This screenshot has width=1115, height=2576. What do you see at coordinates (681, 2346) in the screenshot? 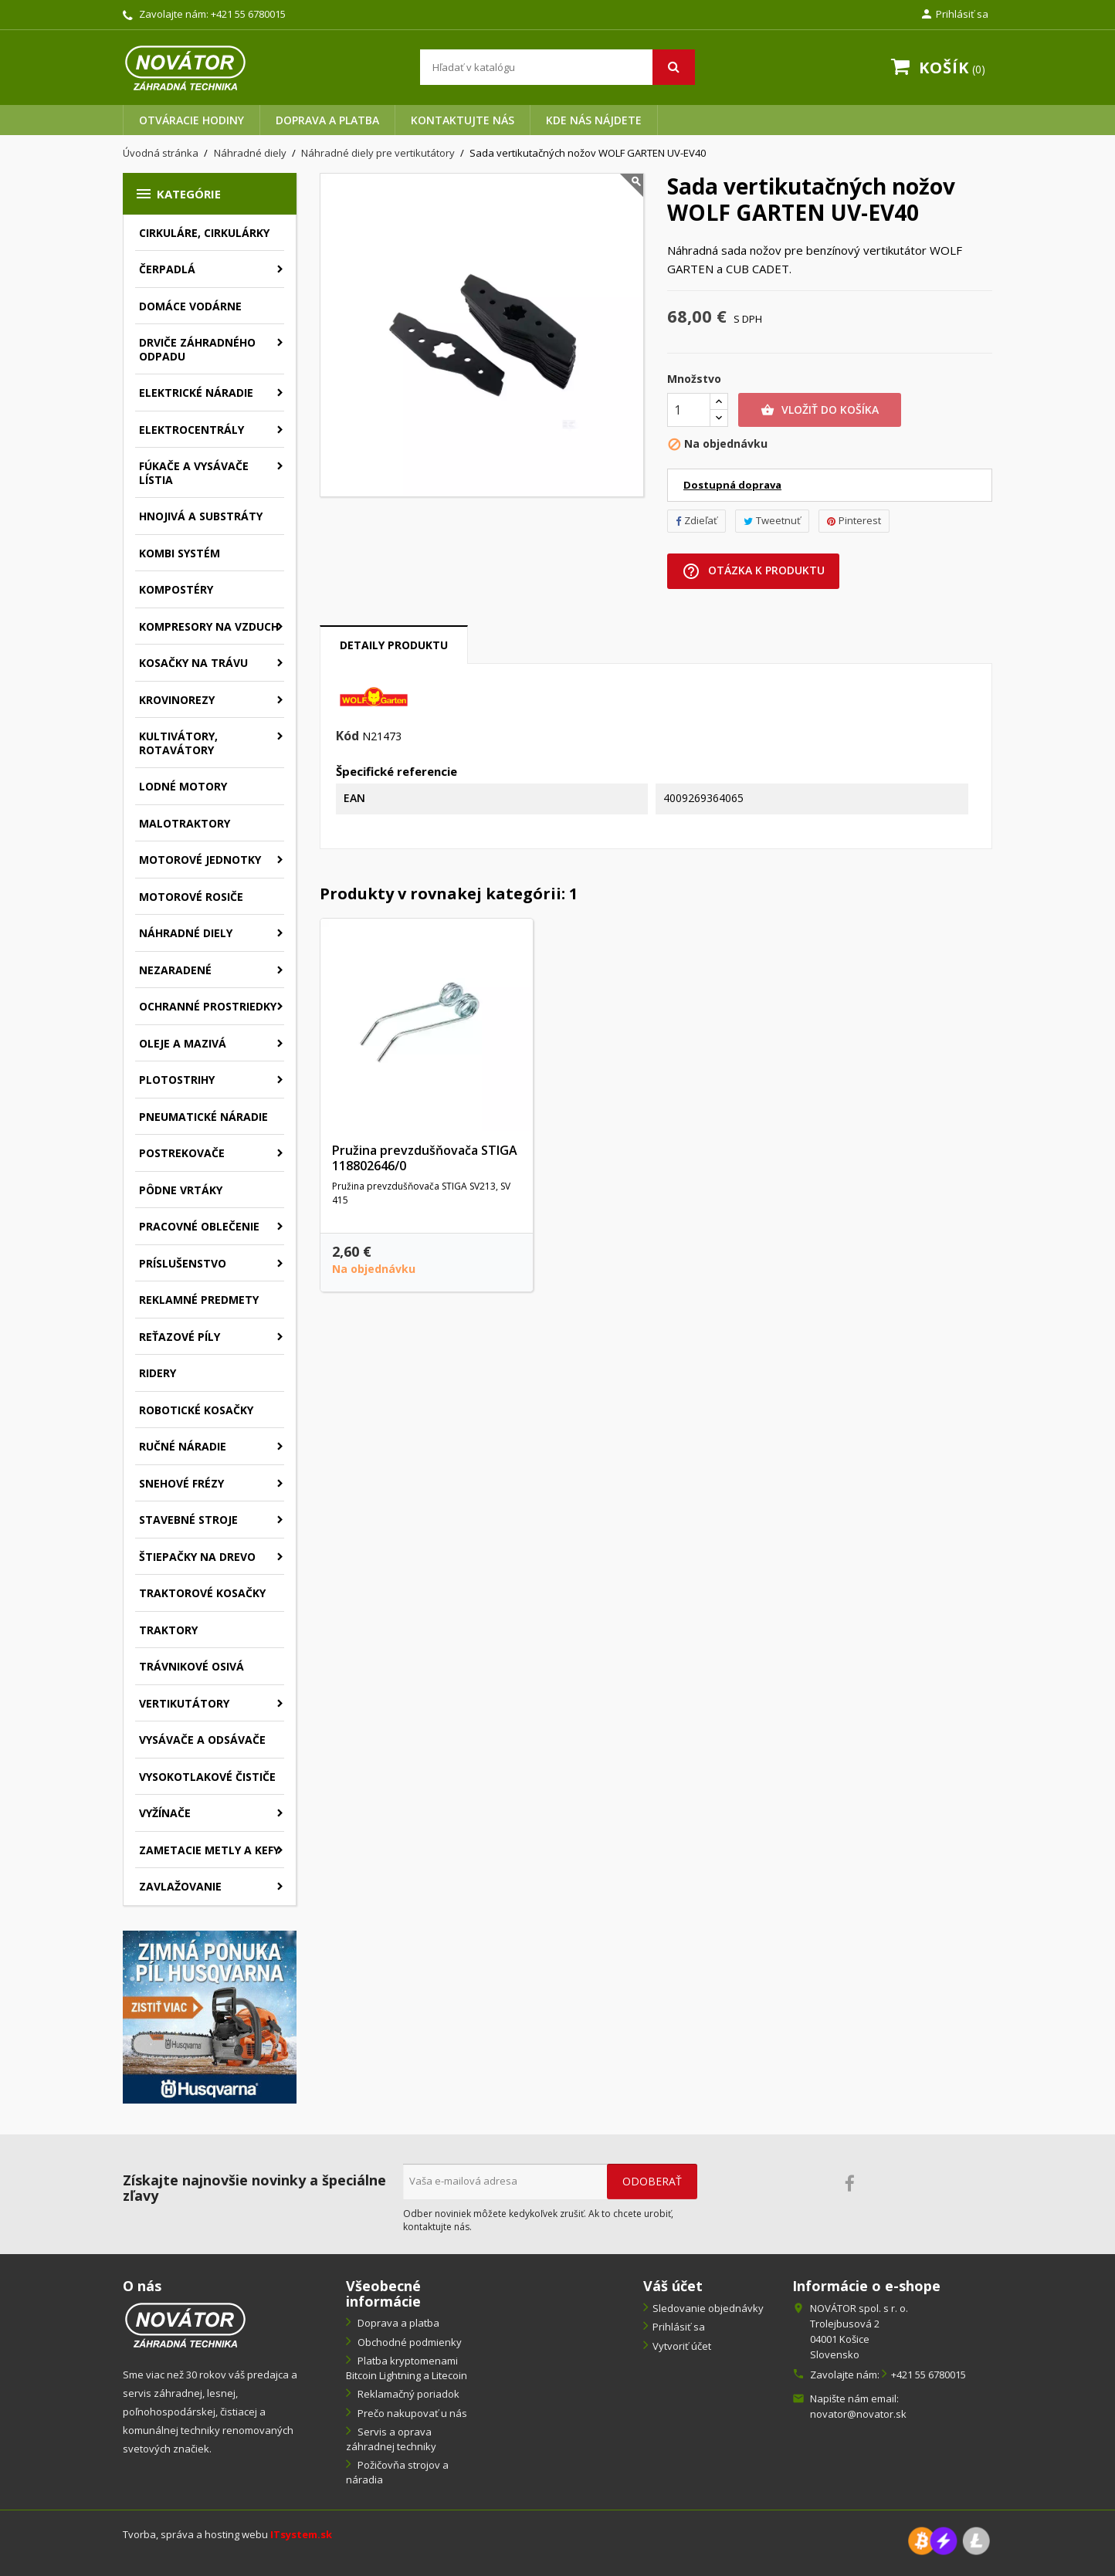
I see `Vytvoriť účet` at bounding box center [681, 2346].